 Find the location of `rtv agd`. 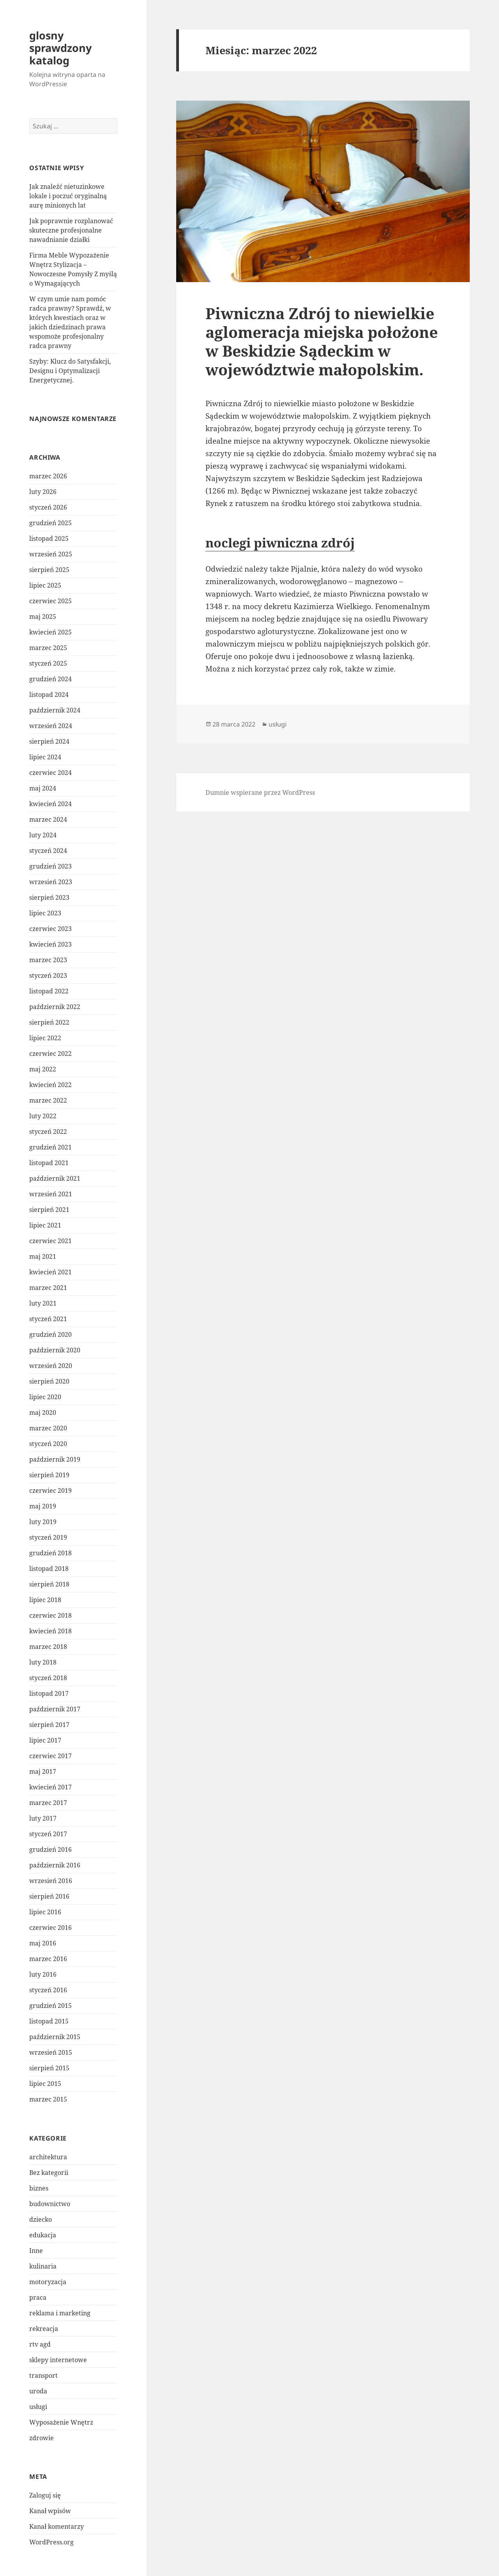

rtv agd is located at coordinates (40, 2344).